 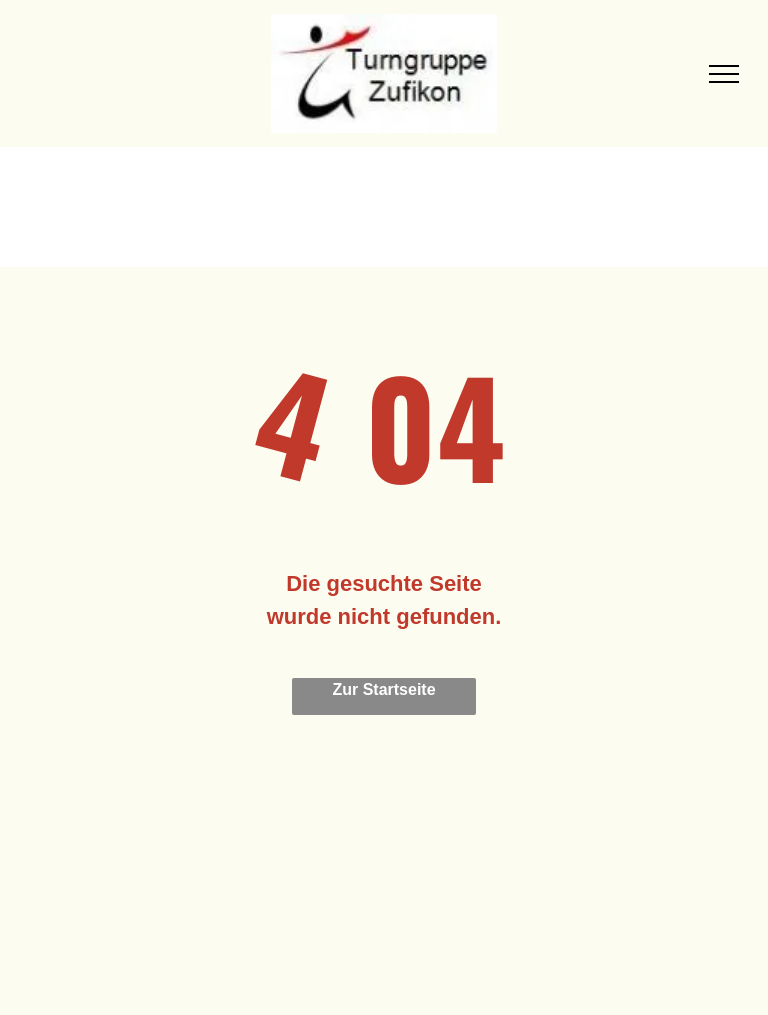 What do you see at coordinates (383, 689) in the screenshot?
I see `Zur Startseite` at bounding box center [383, 689].